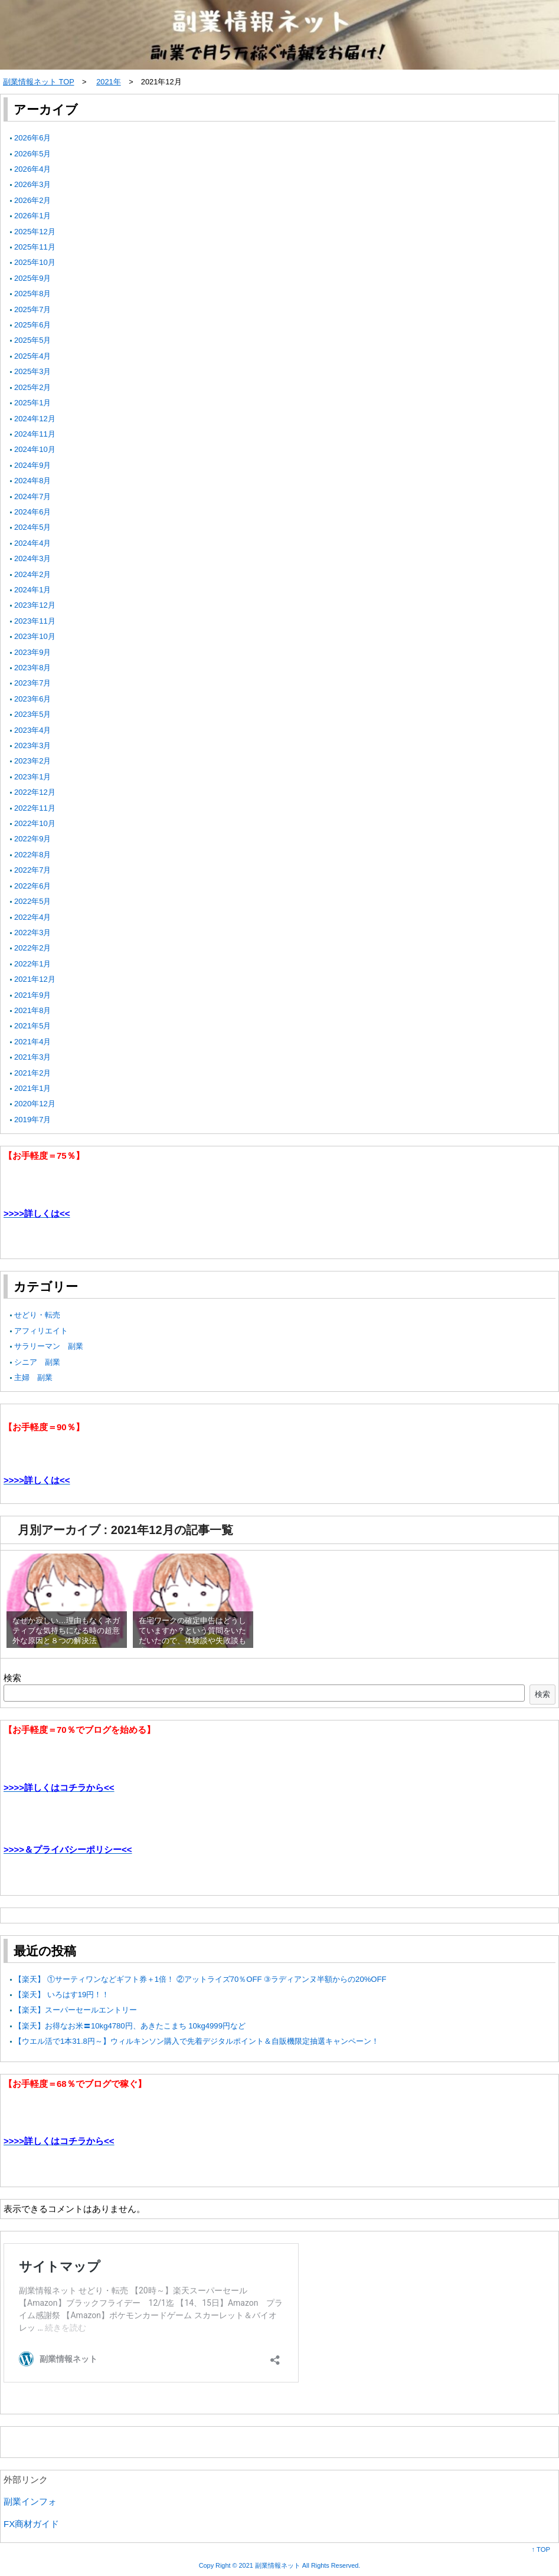  What do you see at coordinates (192, 1636) in the screenshot?
I see `在宅ワークの確定申告はどうしていますか？という質問をいただいたので、体験談や失敗談も書いてみました` at bounding box center [192, 1636].